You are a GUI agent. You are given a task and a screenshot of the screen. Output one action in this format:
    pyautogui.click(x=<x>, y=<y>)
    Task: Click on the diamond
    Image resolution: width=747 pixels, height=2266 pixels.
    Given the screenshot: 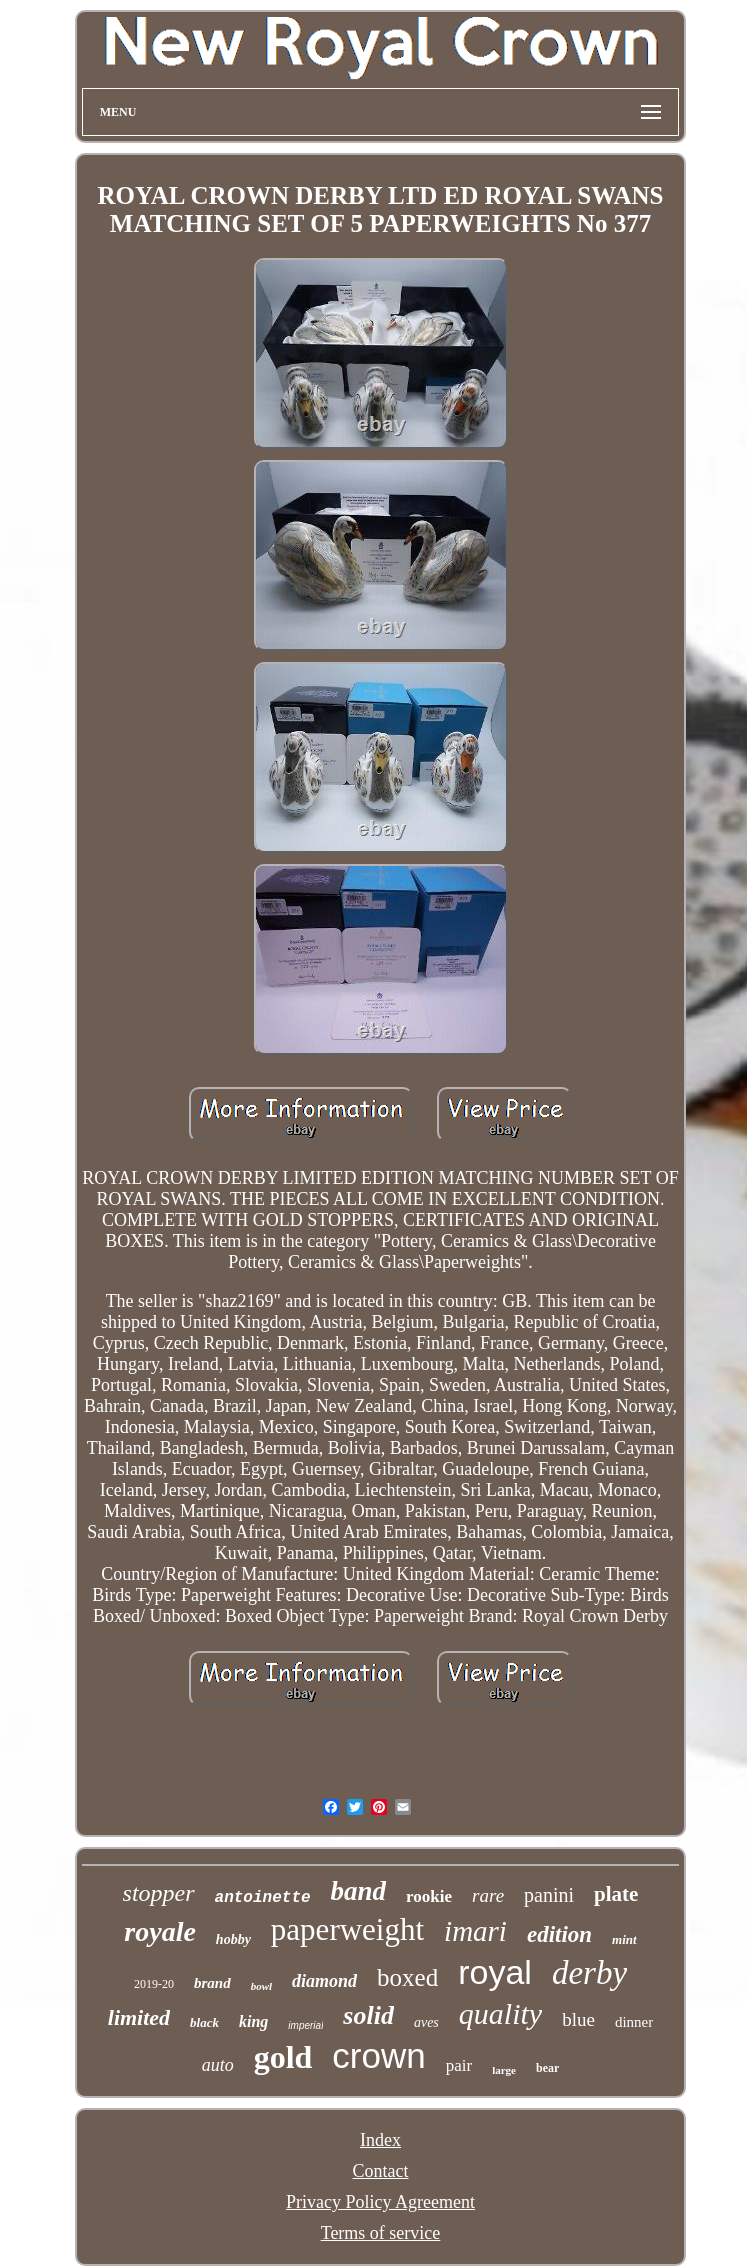 What is the action you would take?
    pyautogui.click(x=324, y=1981)
    